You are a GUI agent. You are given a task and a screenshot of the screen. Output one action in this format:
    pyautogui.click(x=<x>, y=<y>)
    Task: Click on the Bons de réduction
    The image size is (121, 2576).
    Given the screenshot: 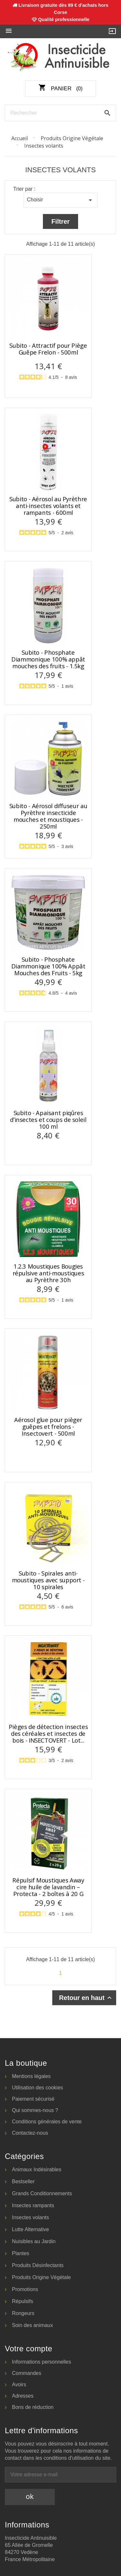 What is the action you would take?
    pyautogui.click(x=33, y=2407)
    